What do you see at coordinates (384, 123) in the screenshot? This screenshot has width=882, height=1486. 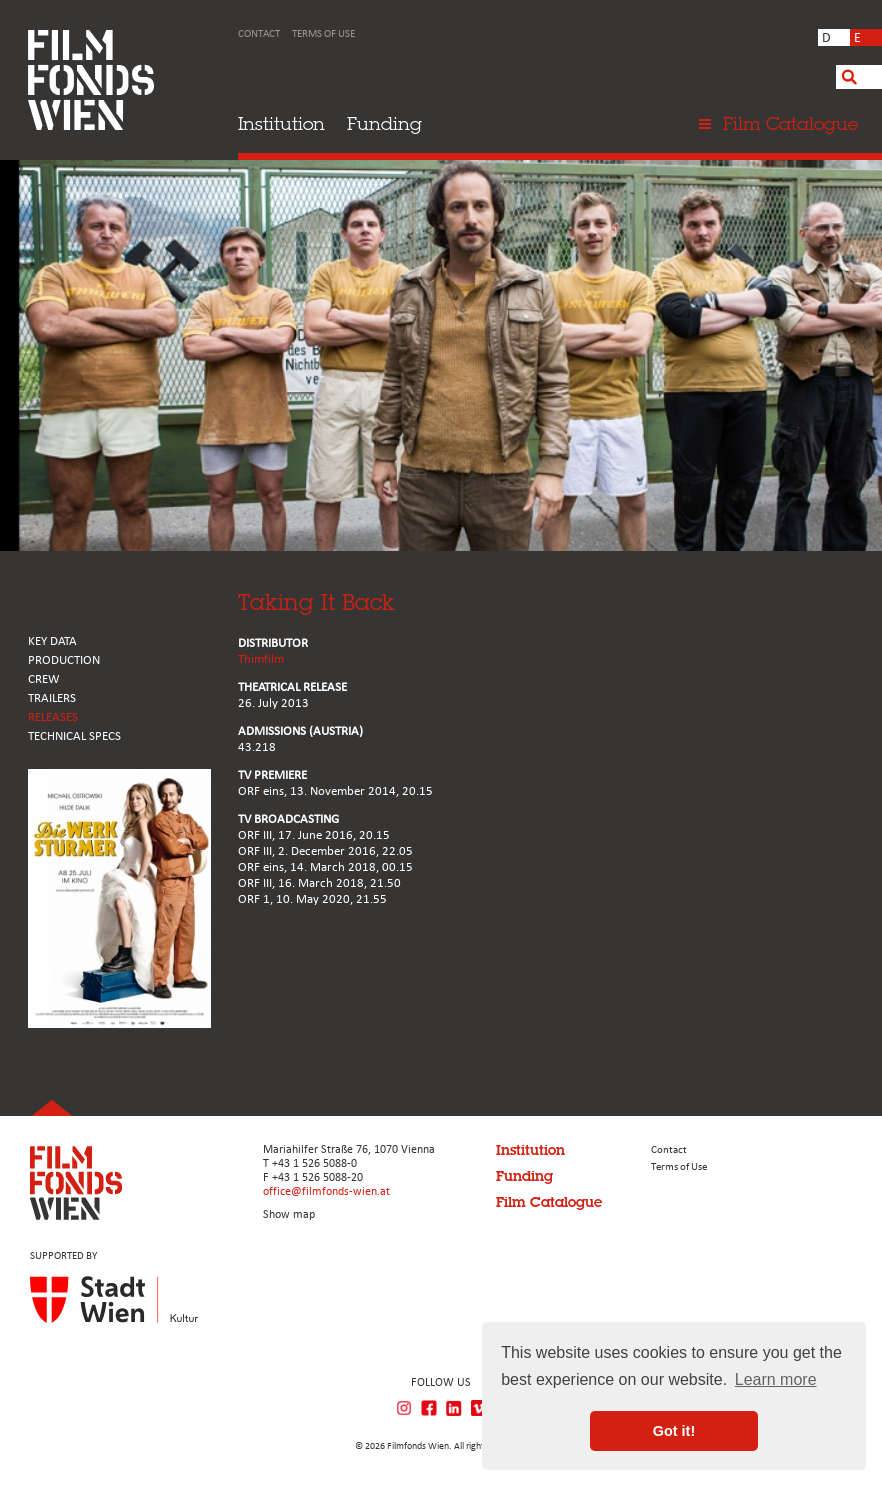 I see `Funding` at bounding box center [384, 123].